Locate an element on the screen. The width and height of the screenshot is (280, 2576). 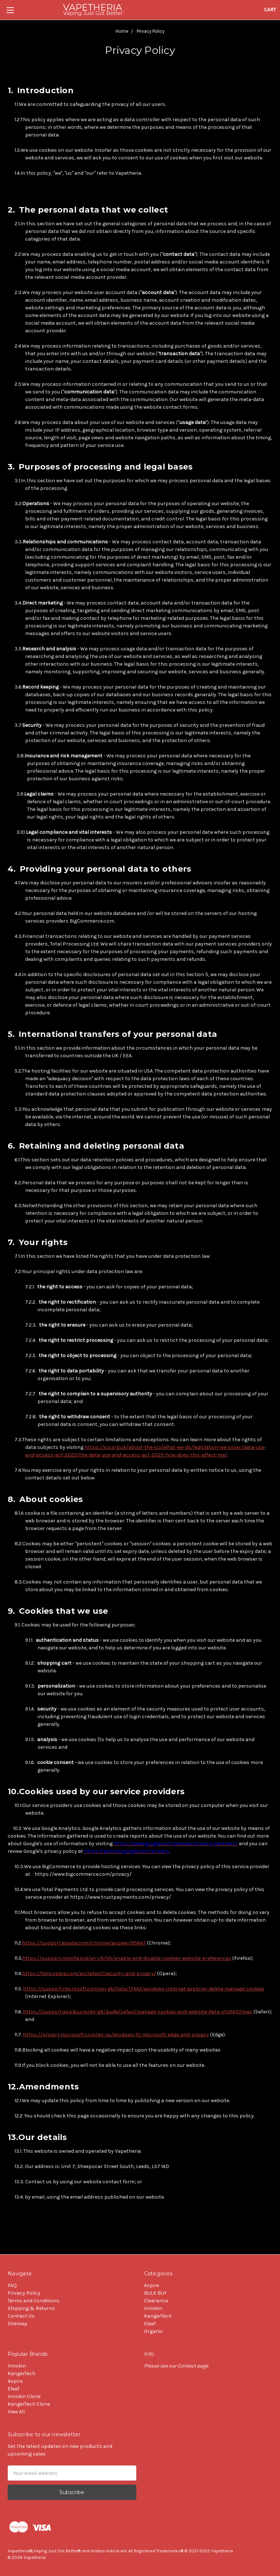
https://help.opera.com/en/latest/security-and-privacy/ is located at coordinates (89, 1973).